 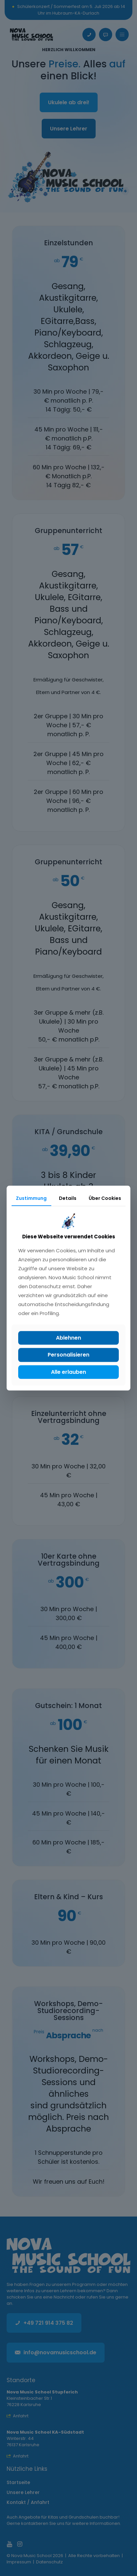 I want to click on Details, so click(x=67, y=1198).